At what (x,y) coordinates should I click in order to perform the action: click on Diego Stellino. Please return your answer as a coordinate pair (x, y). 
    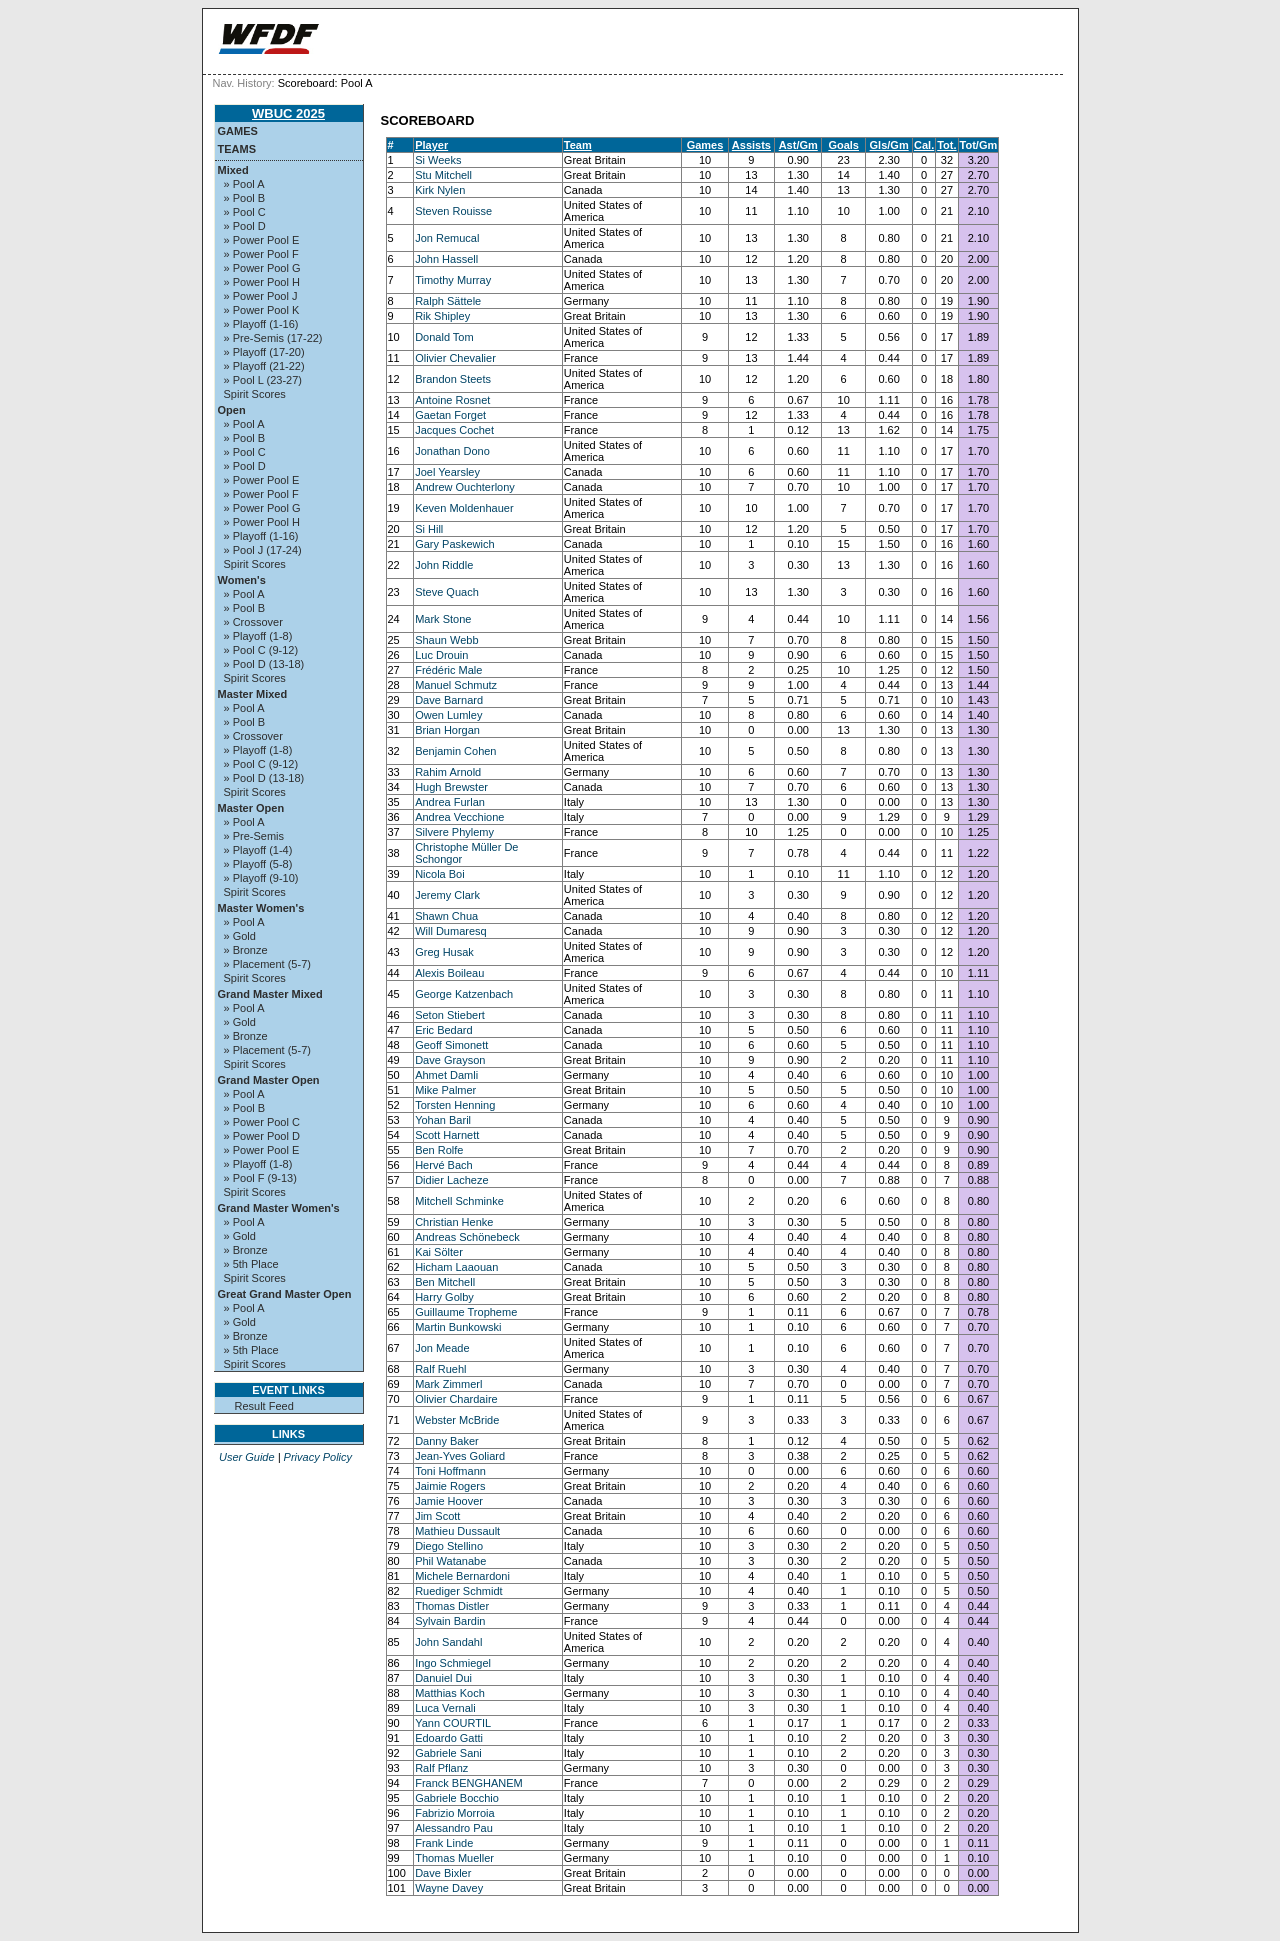
    Looking at the image, I should click on (449, 1546).